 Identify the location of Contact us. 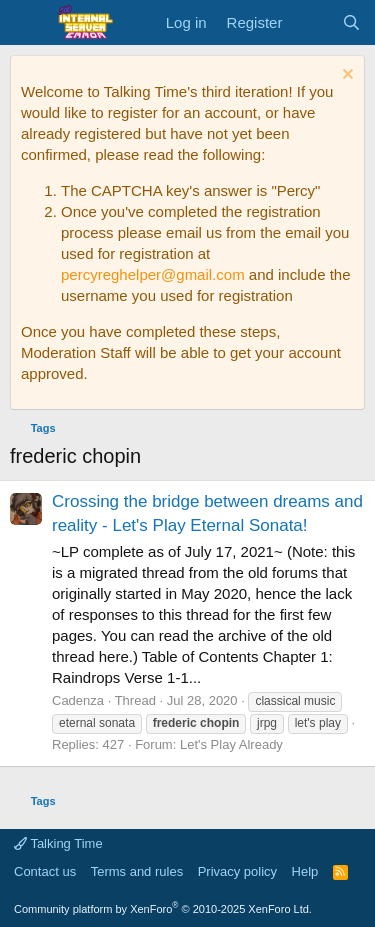
(45, 871).